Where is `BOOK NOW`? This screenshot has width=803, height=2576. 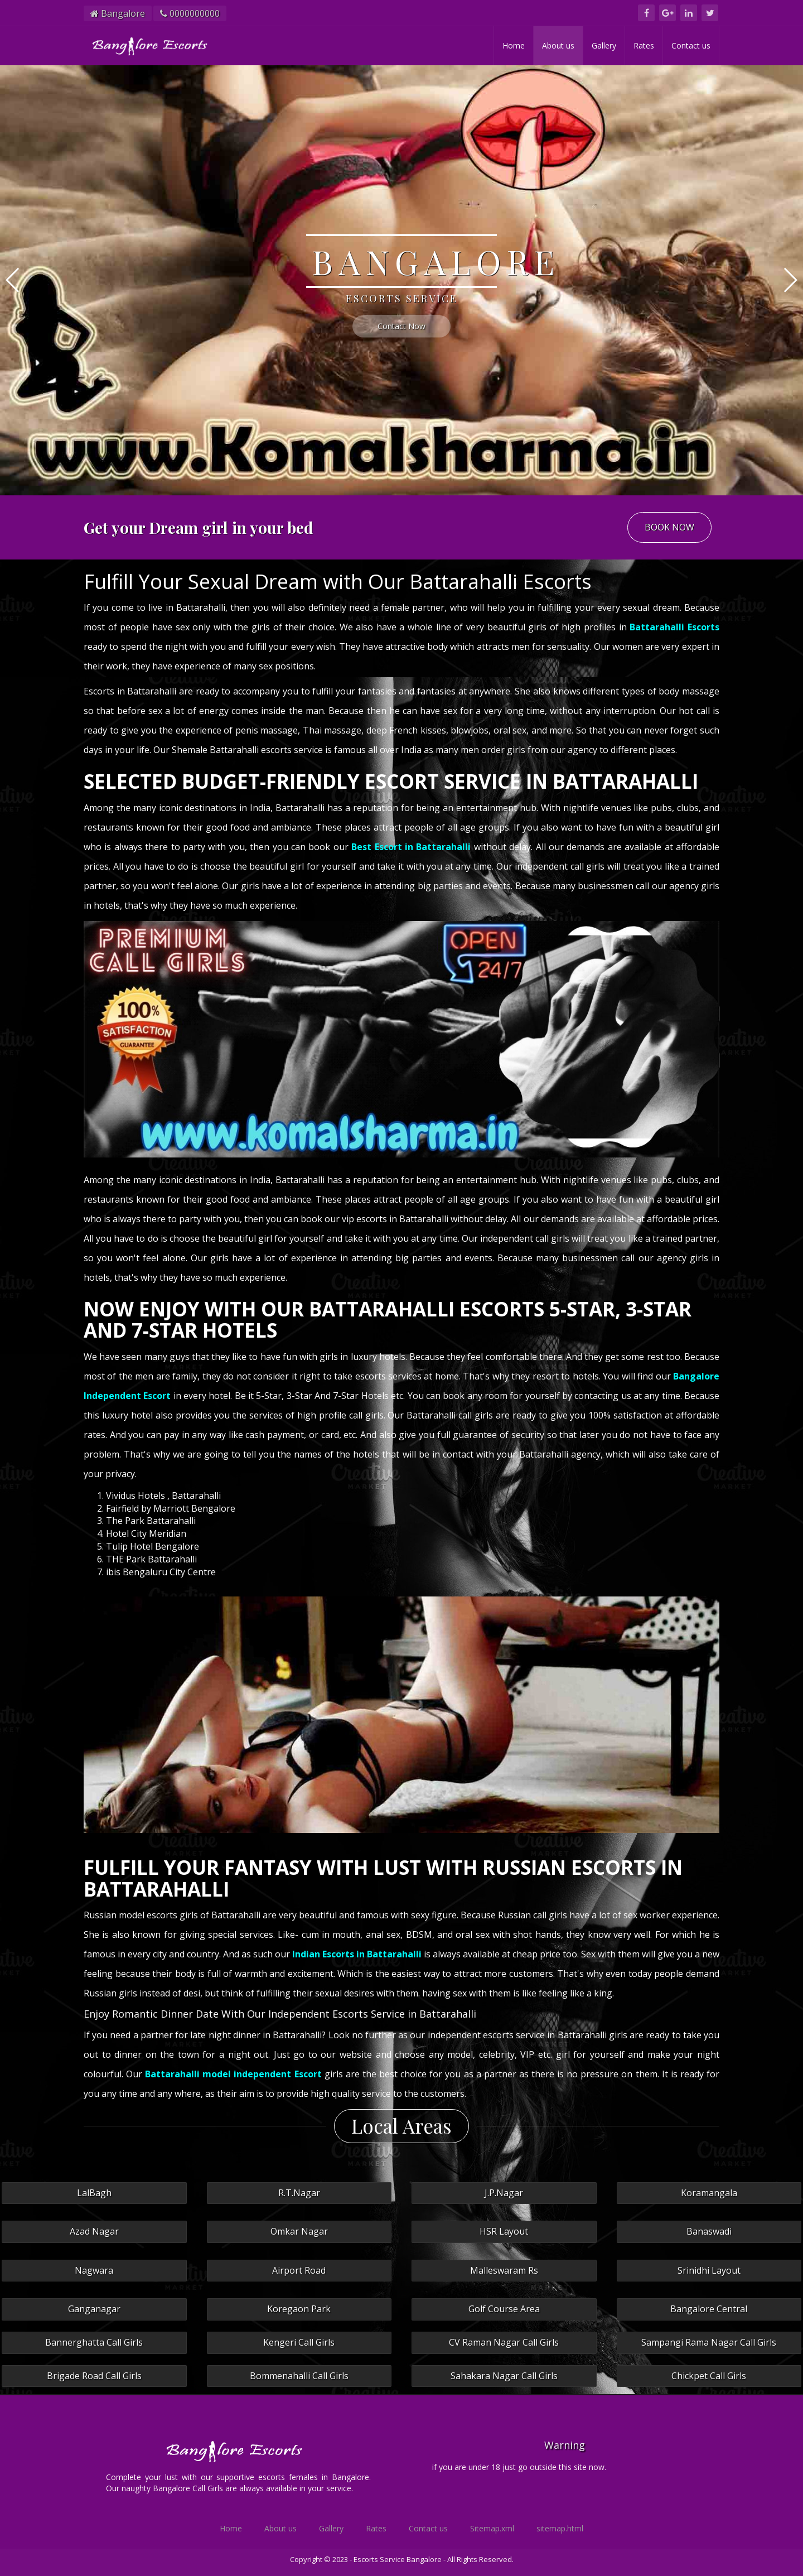 BOOK NOW is located at coordinates (669, 527).